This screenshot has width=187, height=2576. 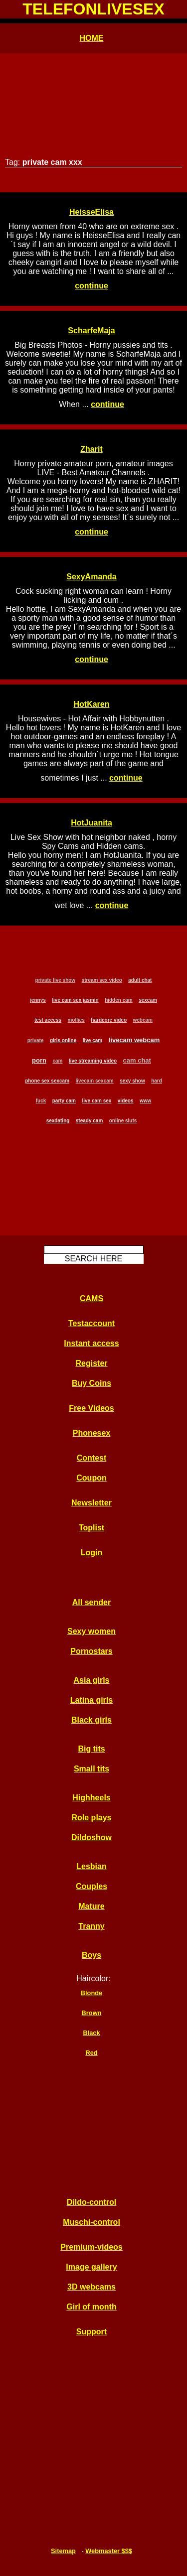 I want to click on Red, so click(x=91, y=2052).